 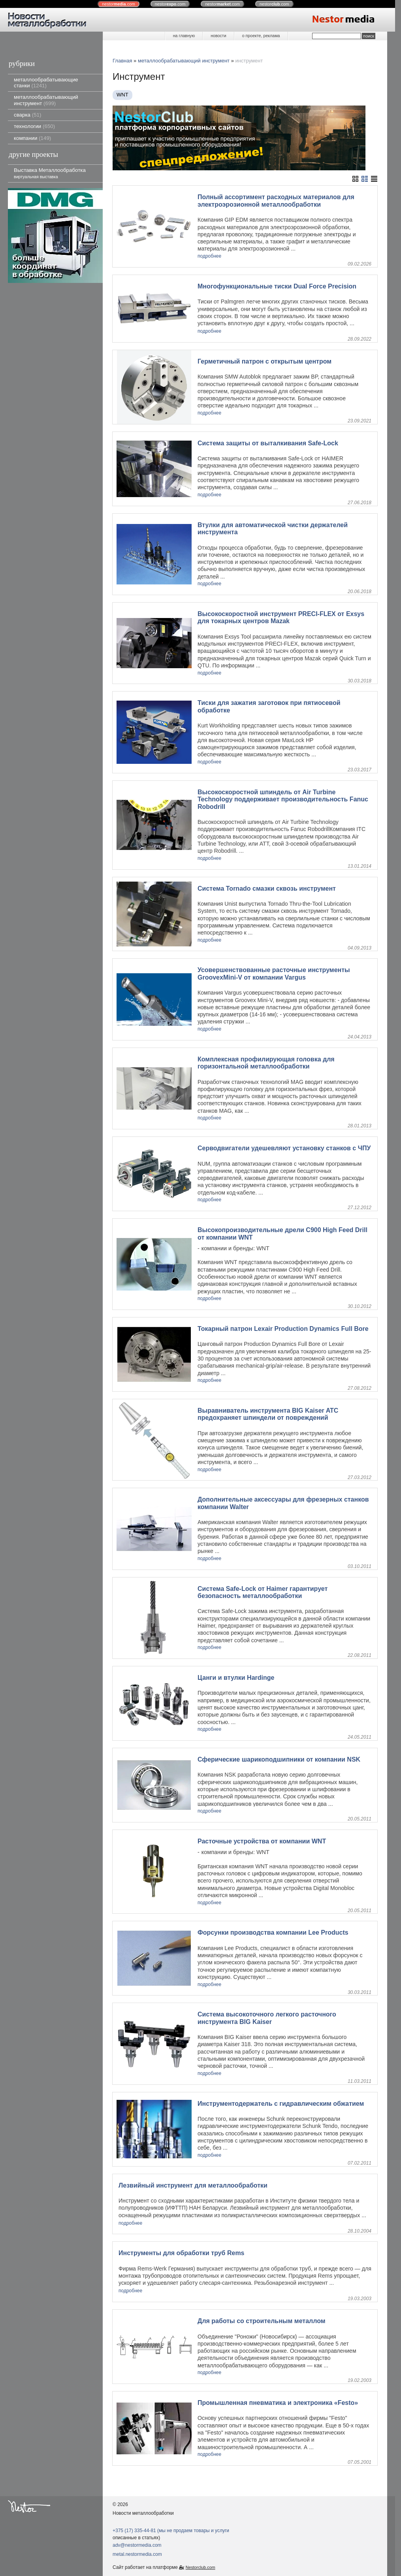 I want to click on технологии, so click(x=34, y=126).